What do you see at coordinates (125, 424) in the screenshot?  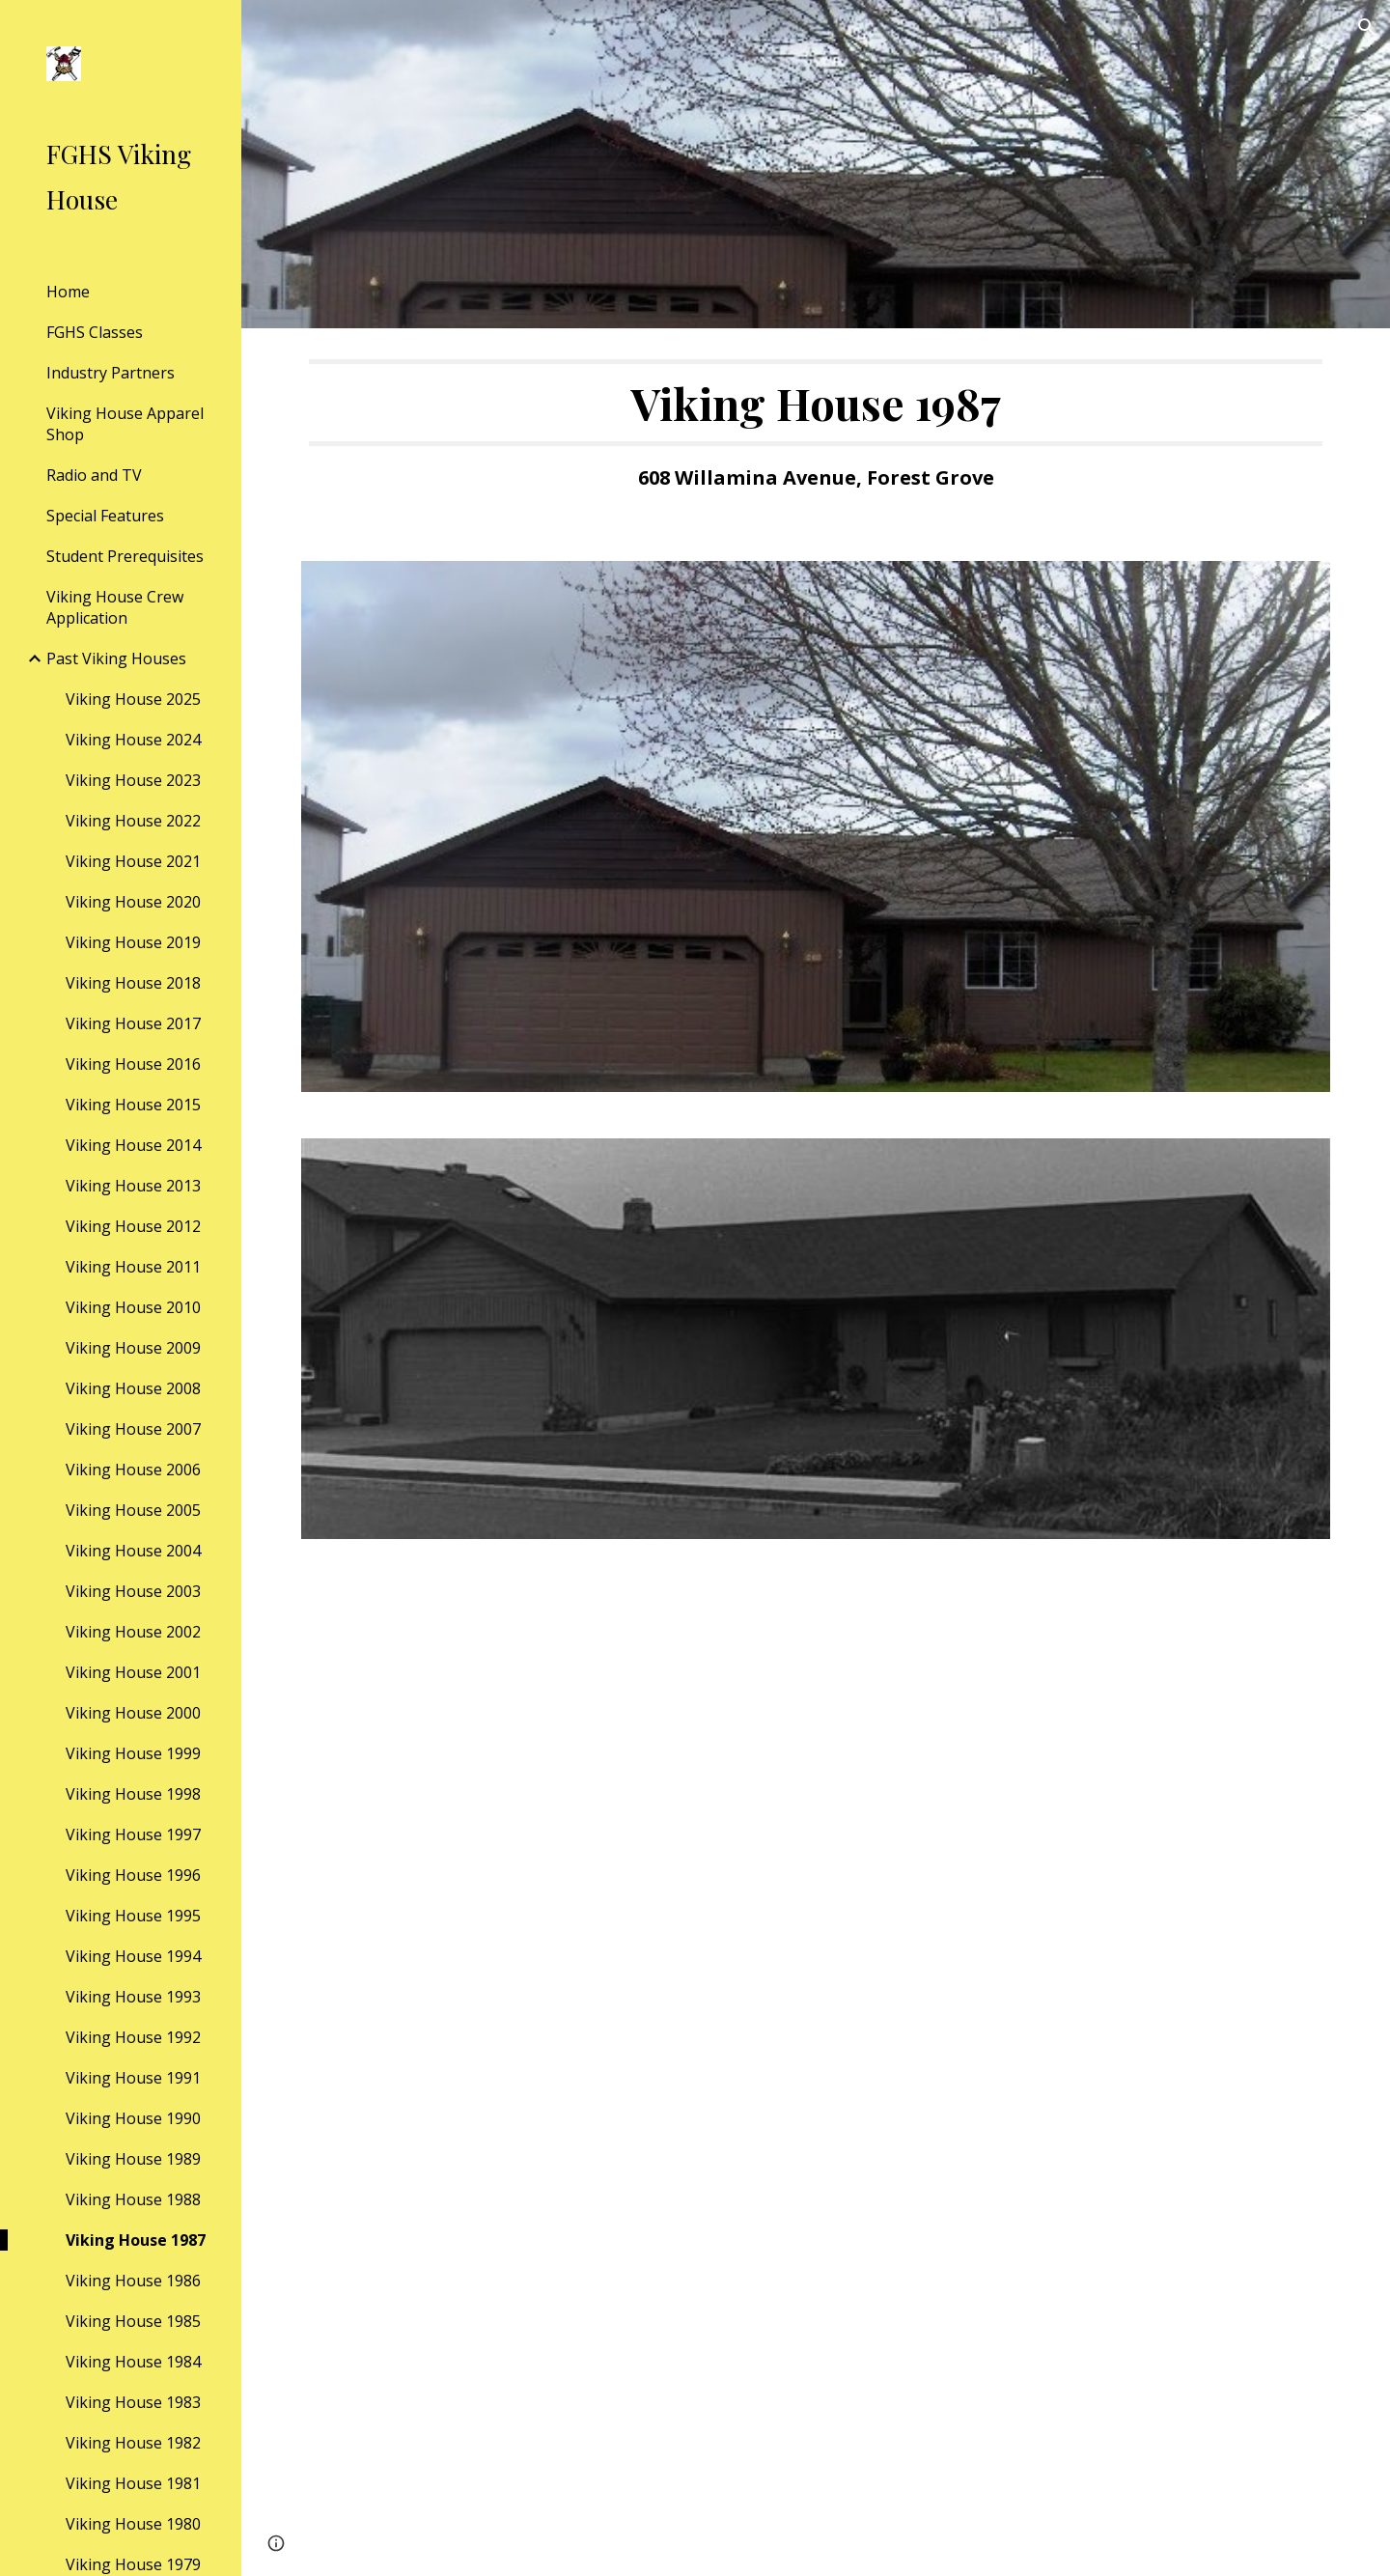 I see `Viking House Apparel Shop [link]` at bounding box center [125, 424].